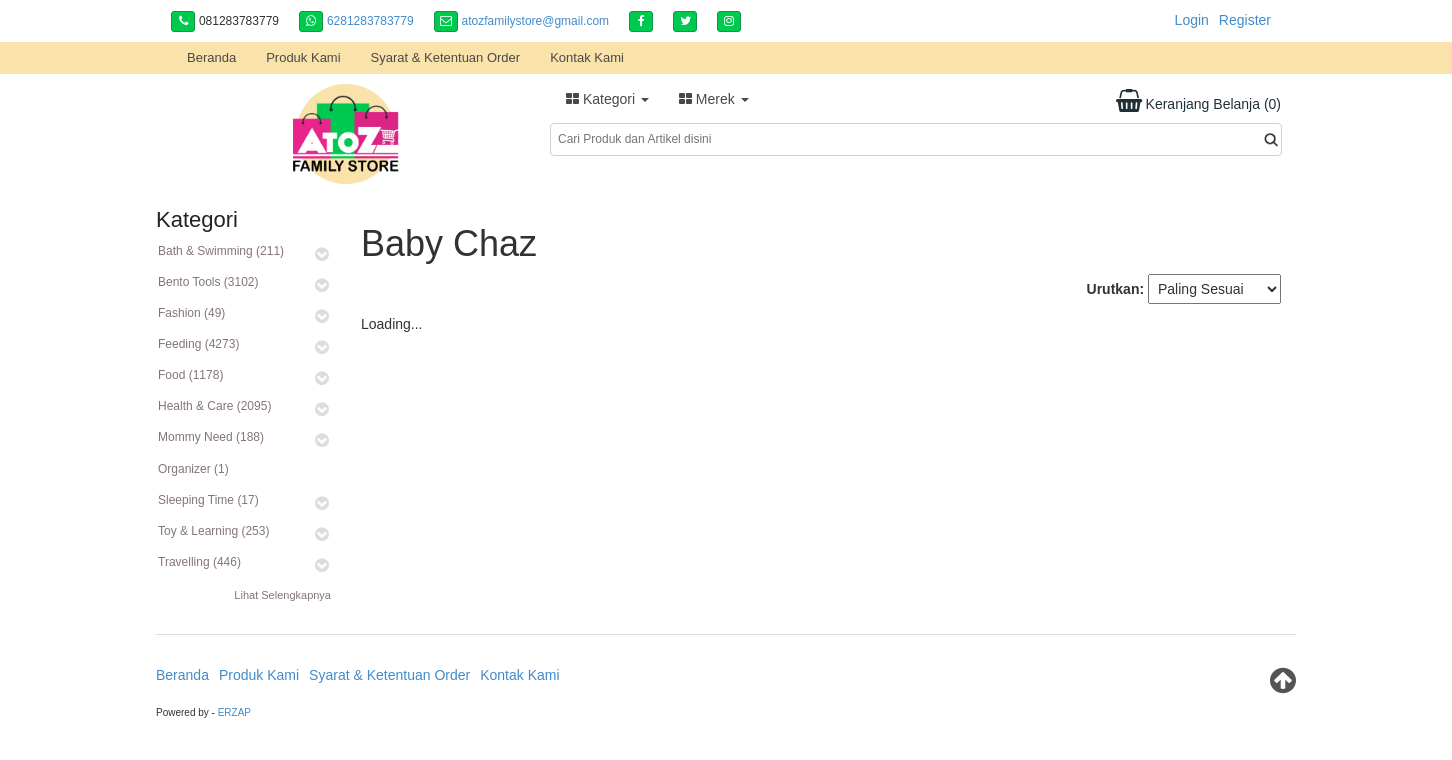 This screenshot has width=1452, height=760. I want to click on Register, so click(1245, 20).